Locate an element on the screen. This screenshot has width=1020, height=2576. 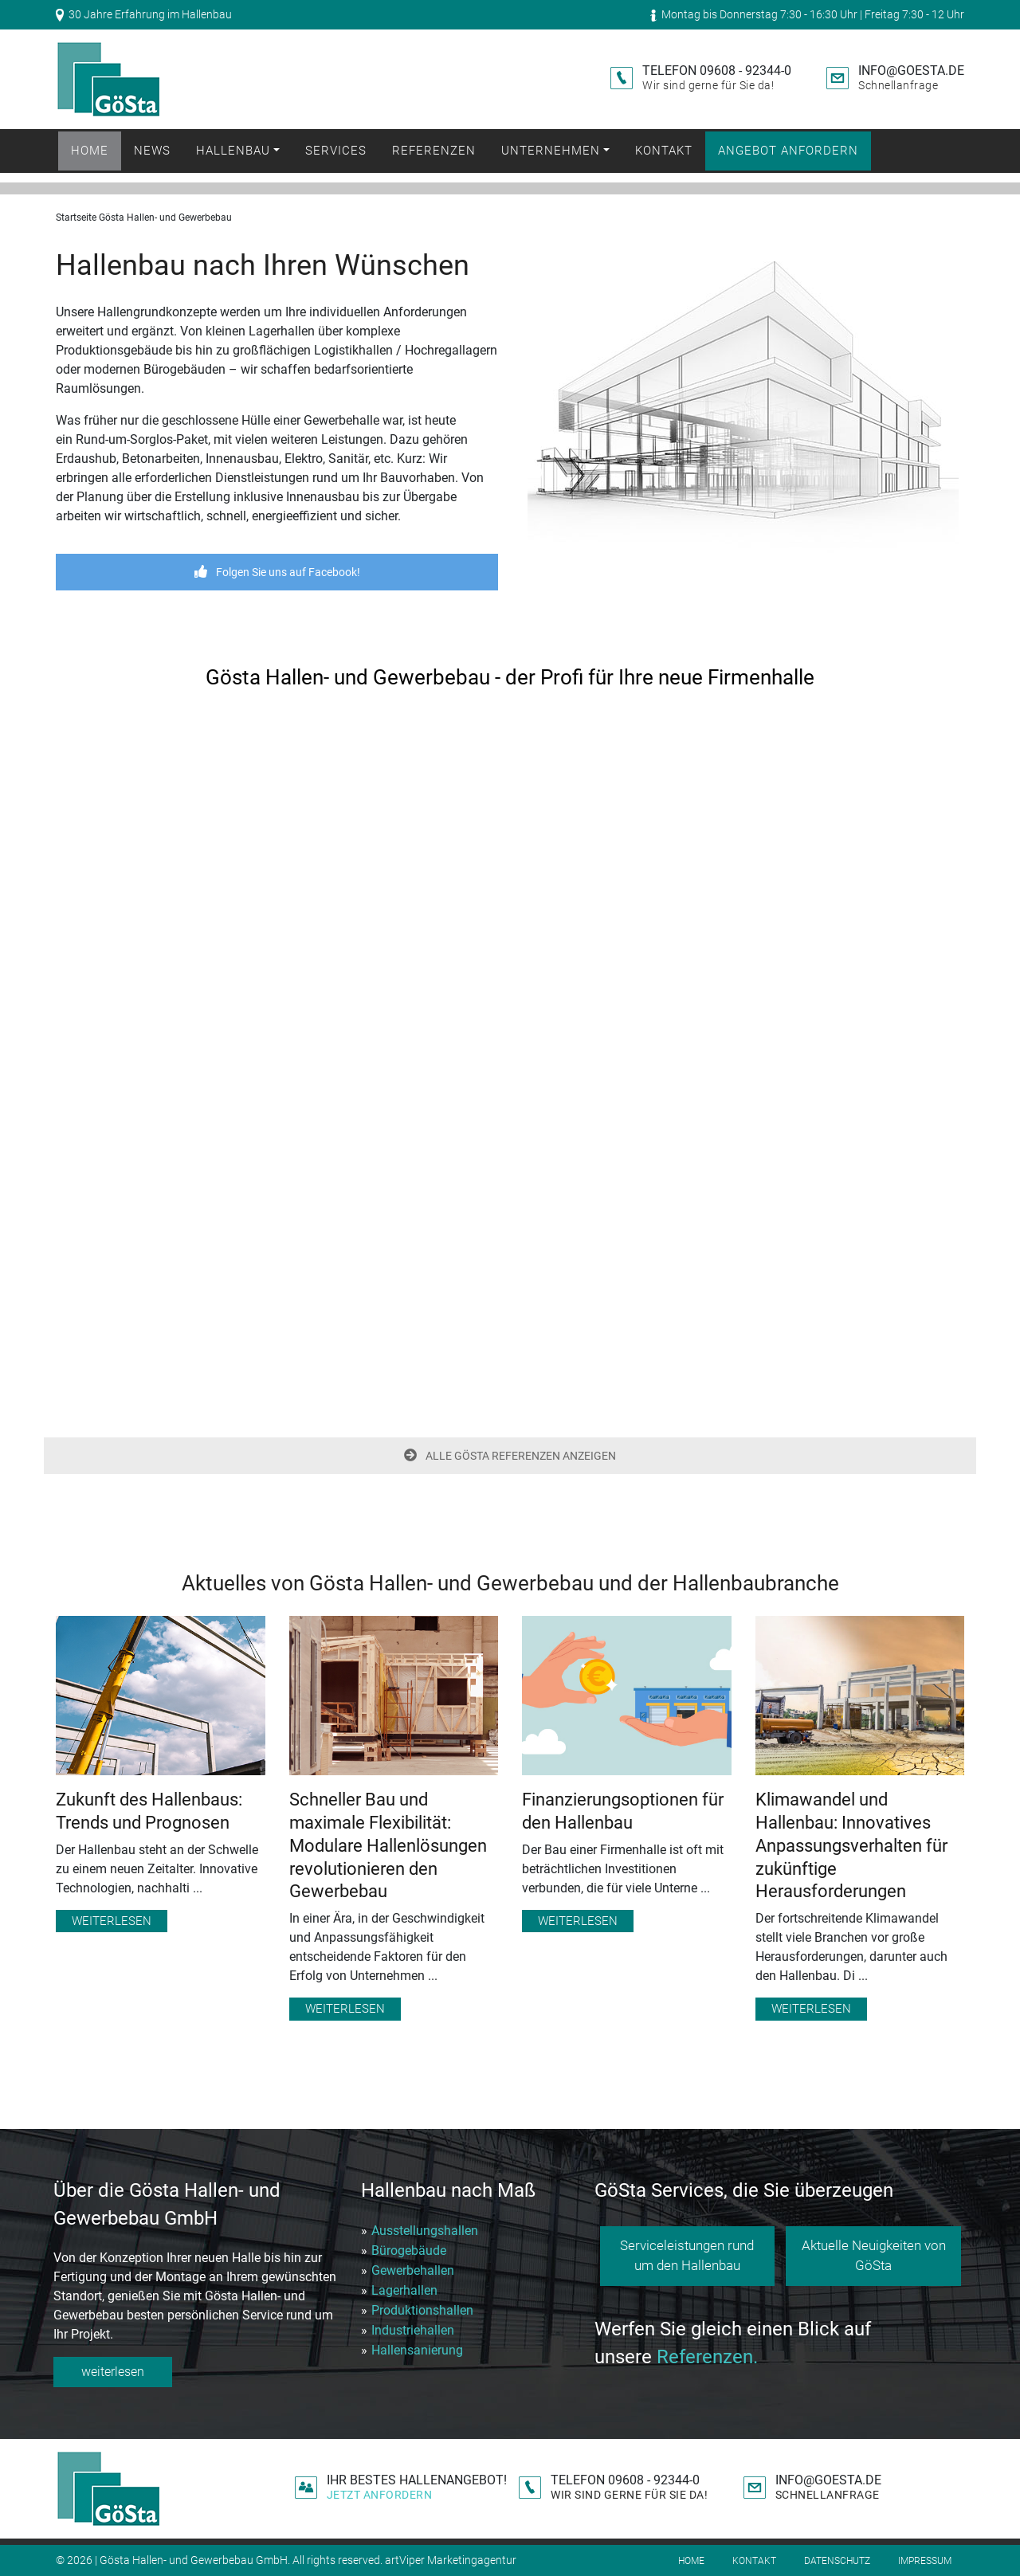
Bürogebäude is located at coordinates (408, 2250).